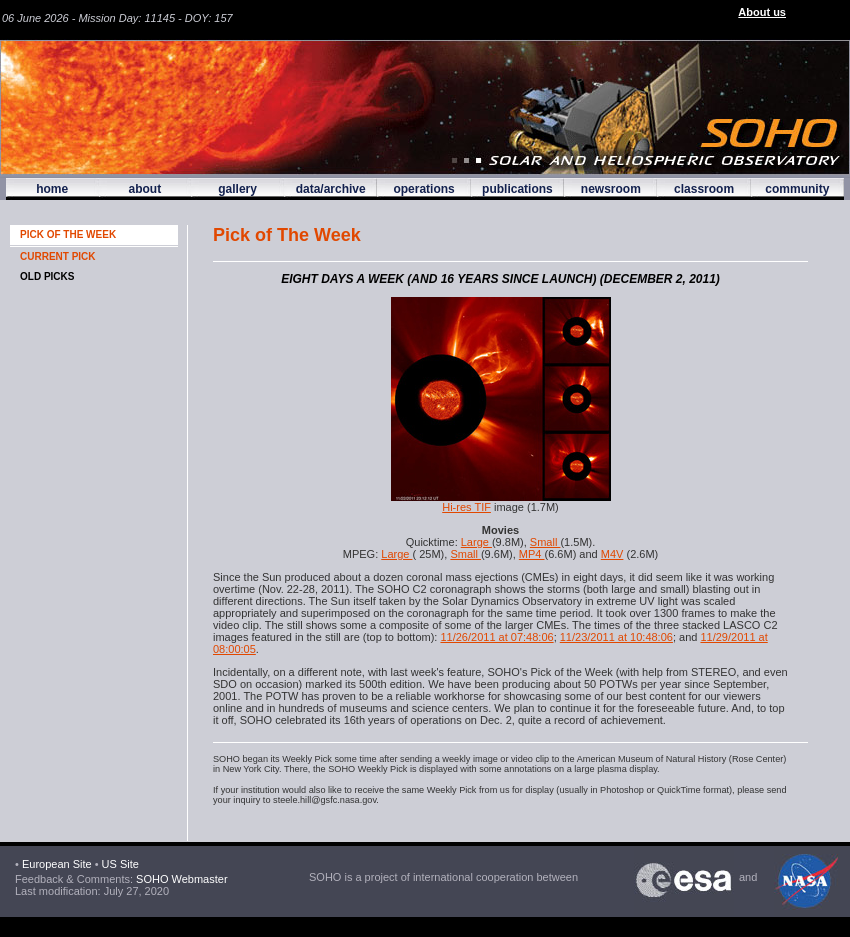 This screenshot has width=850, height=937. Describe the element at coordinates (237, 189) in the screenshot. I see `gallery` at that location.